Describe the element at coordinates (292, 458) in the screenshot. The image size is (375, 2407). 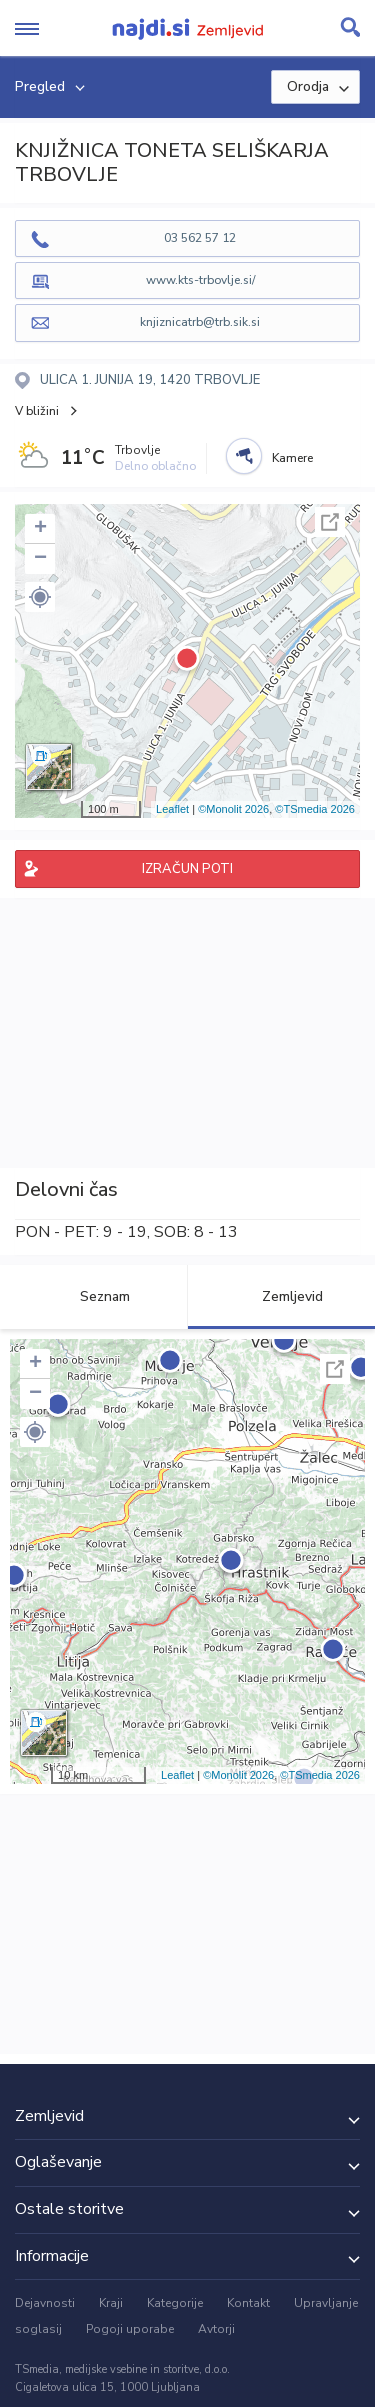
I see `Kamere` at that location.